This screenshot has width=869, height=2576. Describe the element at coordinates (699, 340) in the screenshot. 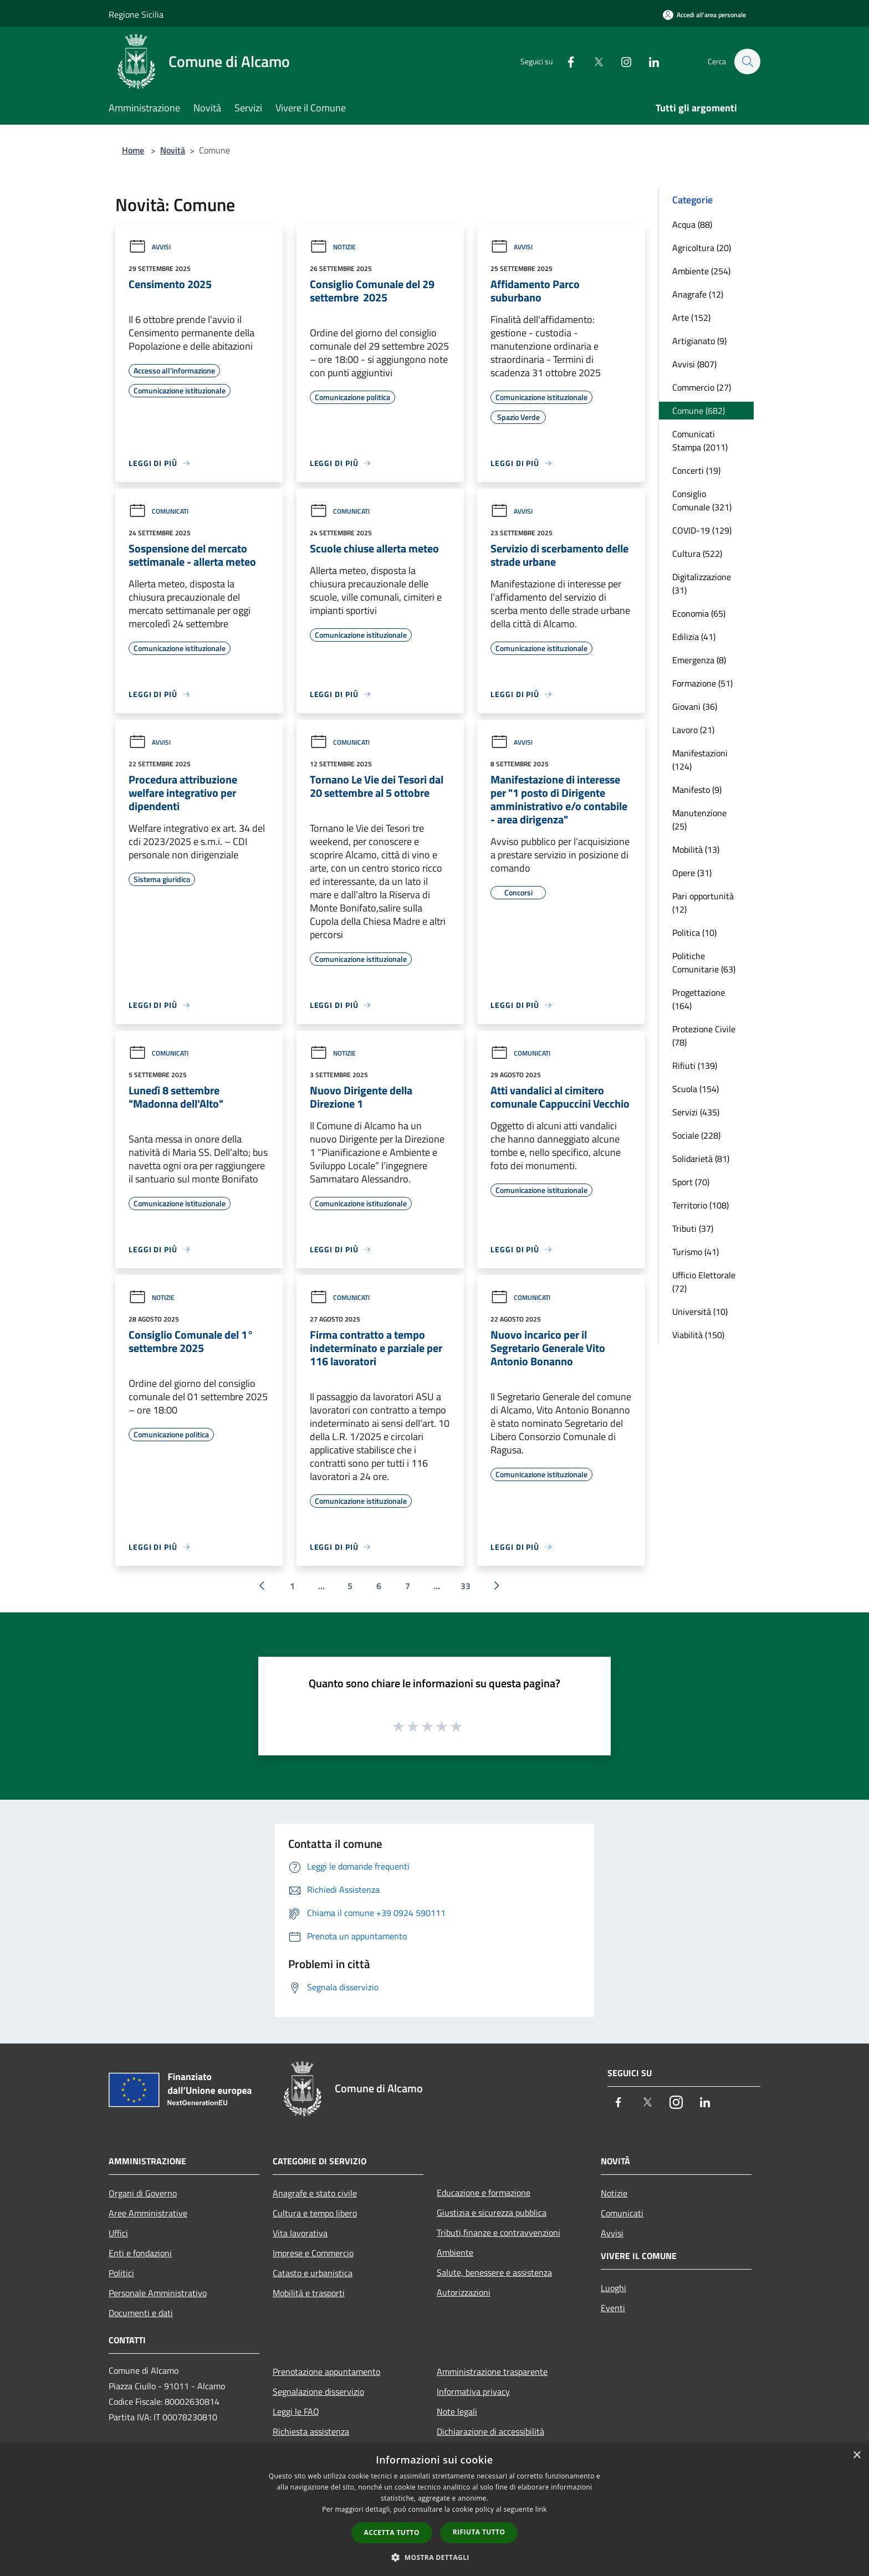

I see `Artigianato (9)` at that location.